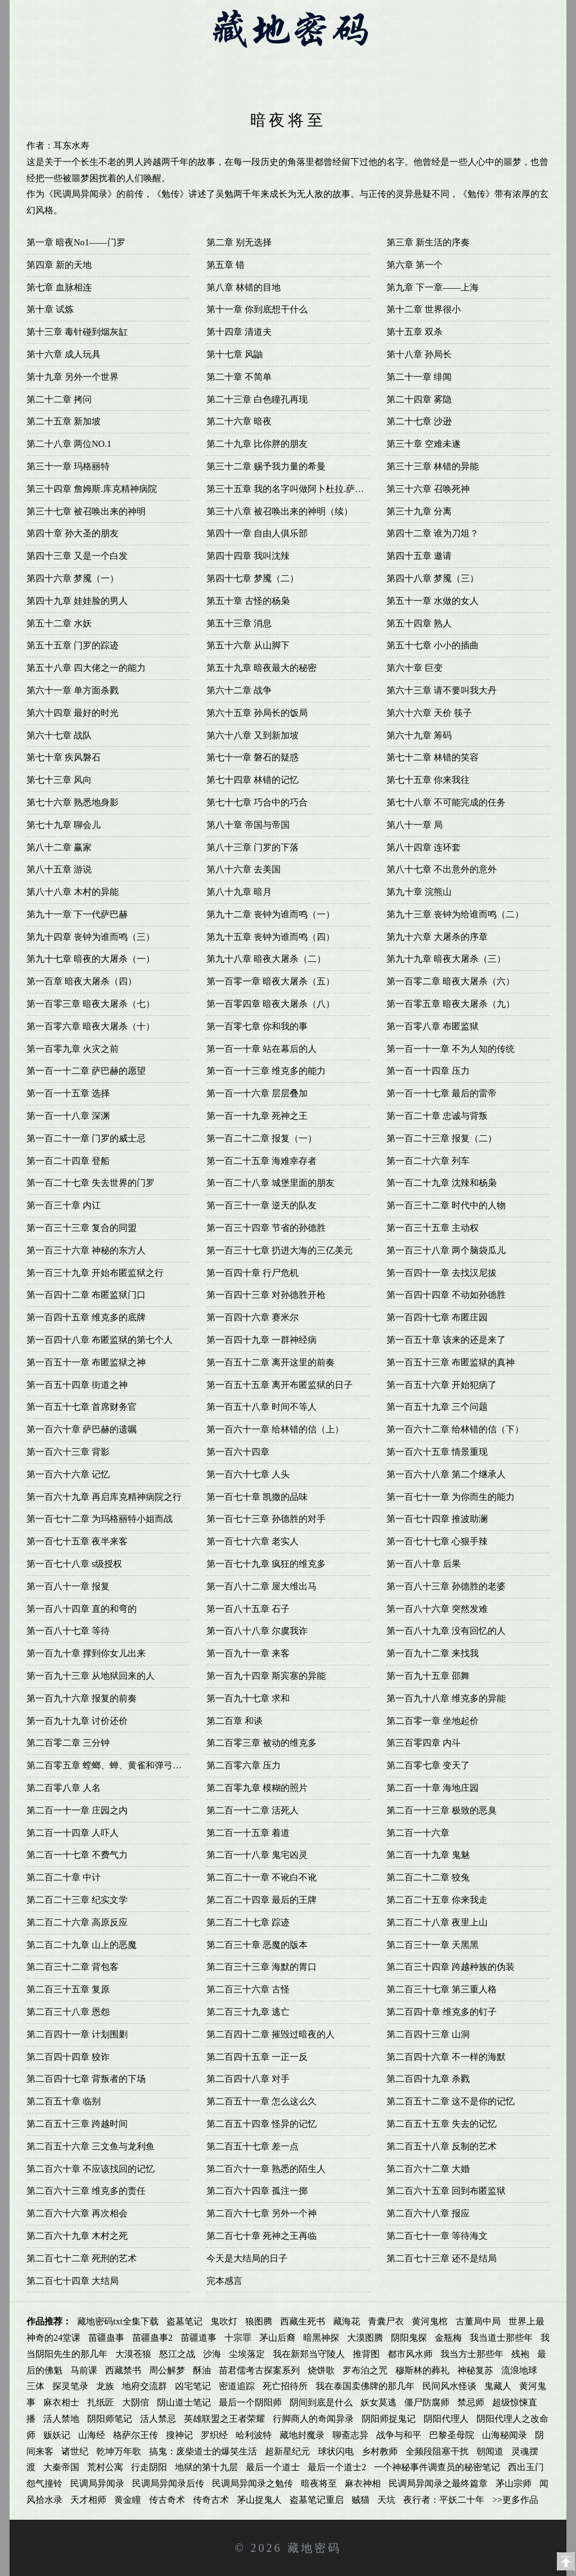 The height and width of the screenshot is (2576, 576). Describe the element at coordinates (239, 377) in the screenshot. I see `第二十章 不简单` at that location.